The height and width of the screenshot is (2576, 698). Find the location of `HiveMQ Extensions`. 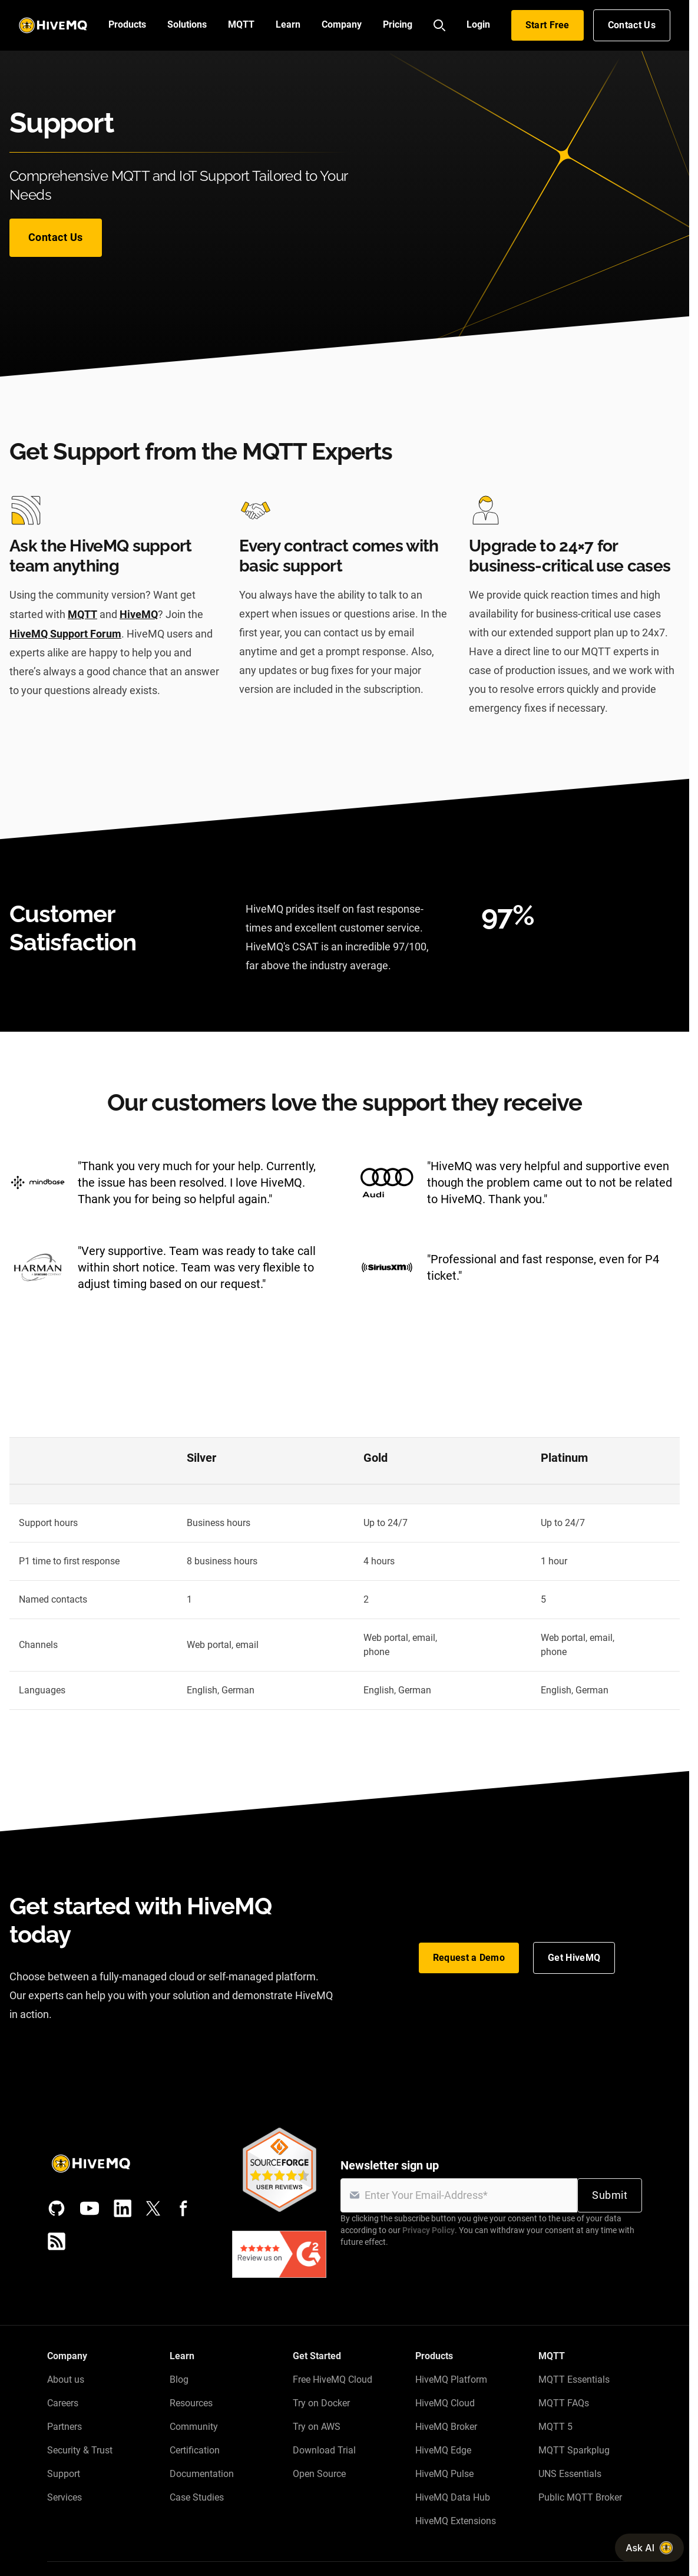

HiveMQ Extensions is located at coordinates (455, 2521).